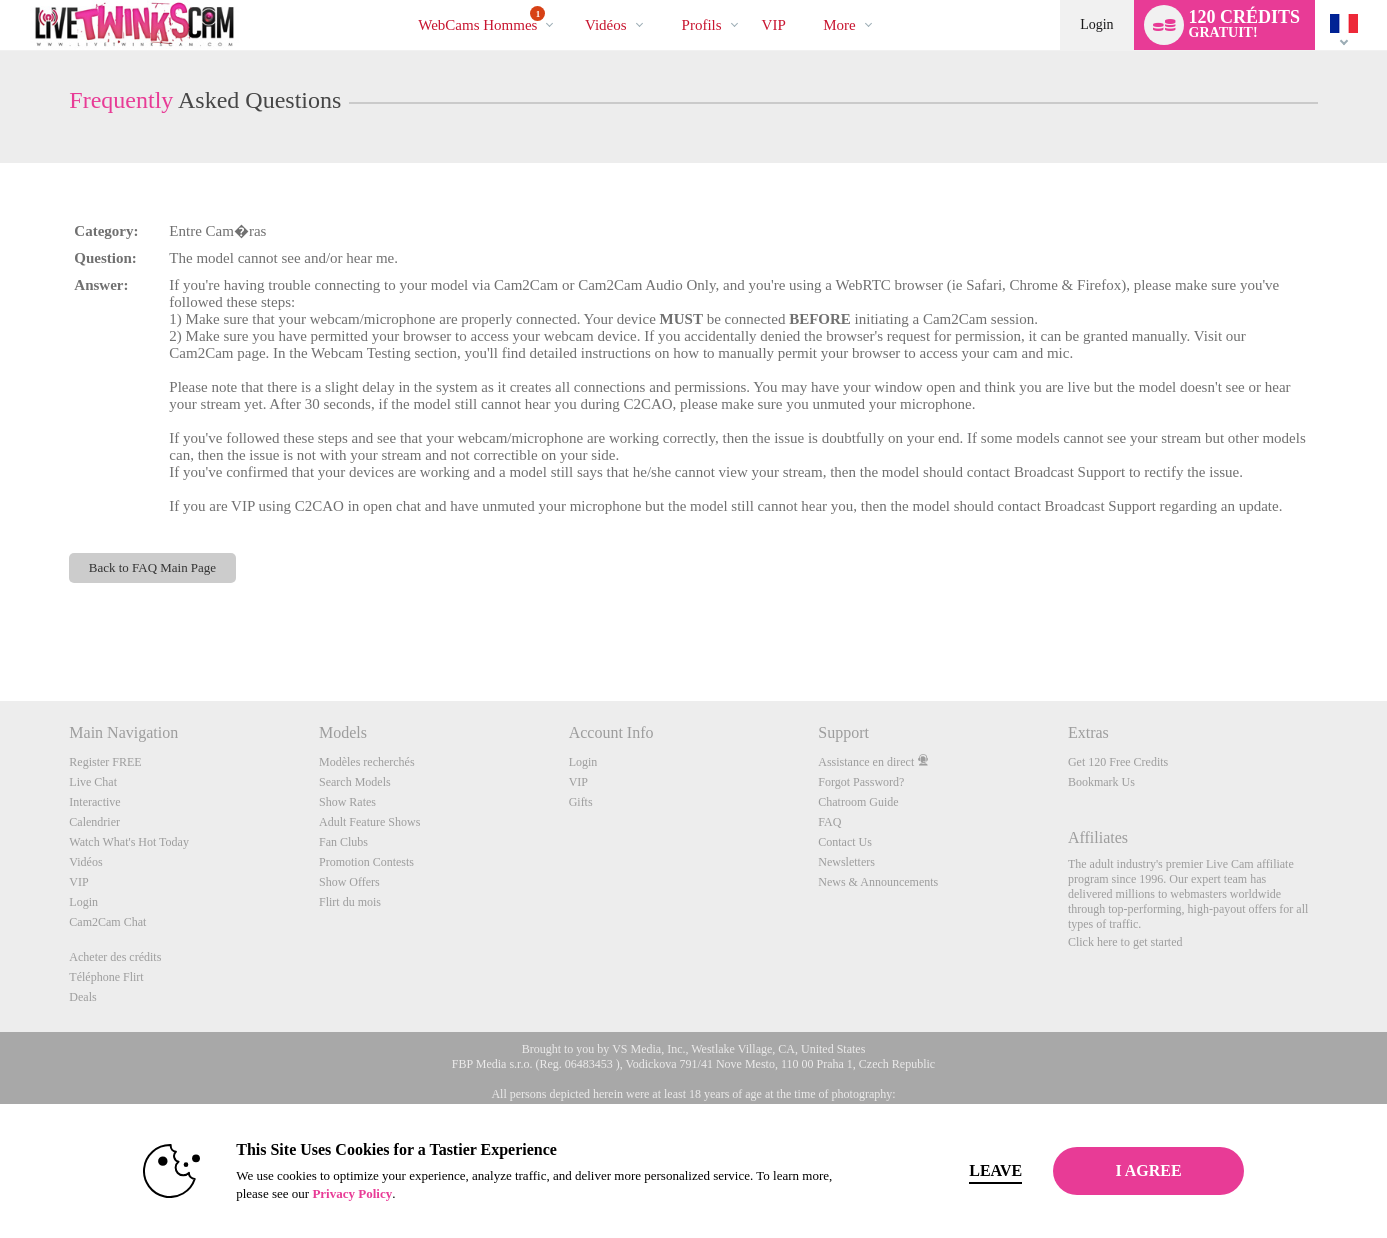  What do you see at coordinates (567, 0) in the screenshot?
I see `Tendance` at bounding box center [567, 0].